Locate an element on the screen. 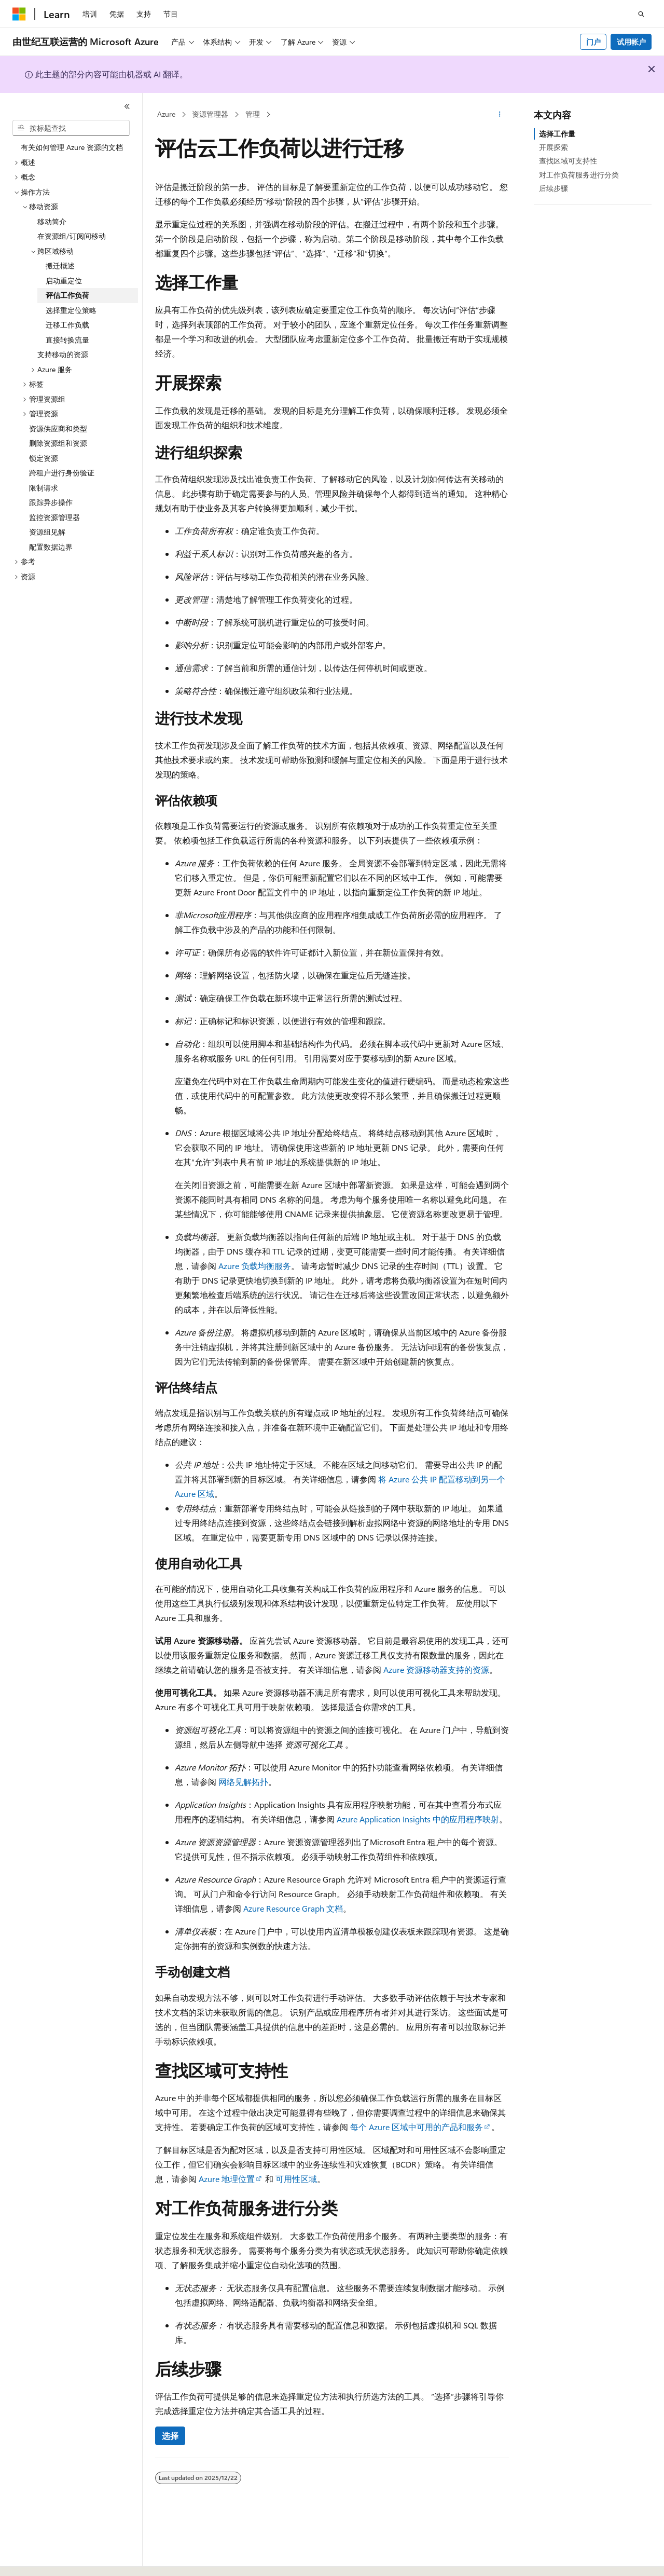 The image size is (664, 2576). 移动简介 [treeitem] is located at coordinates (51, 221).